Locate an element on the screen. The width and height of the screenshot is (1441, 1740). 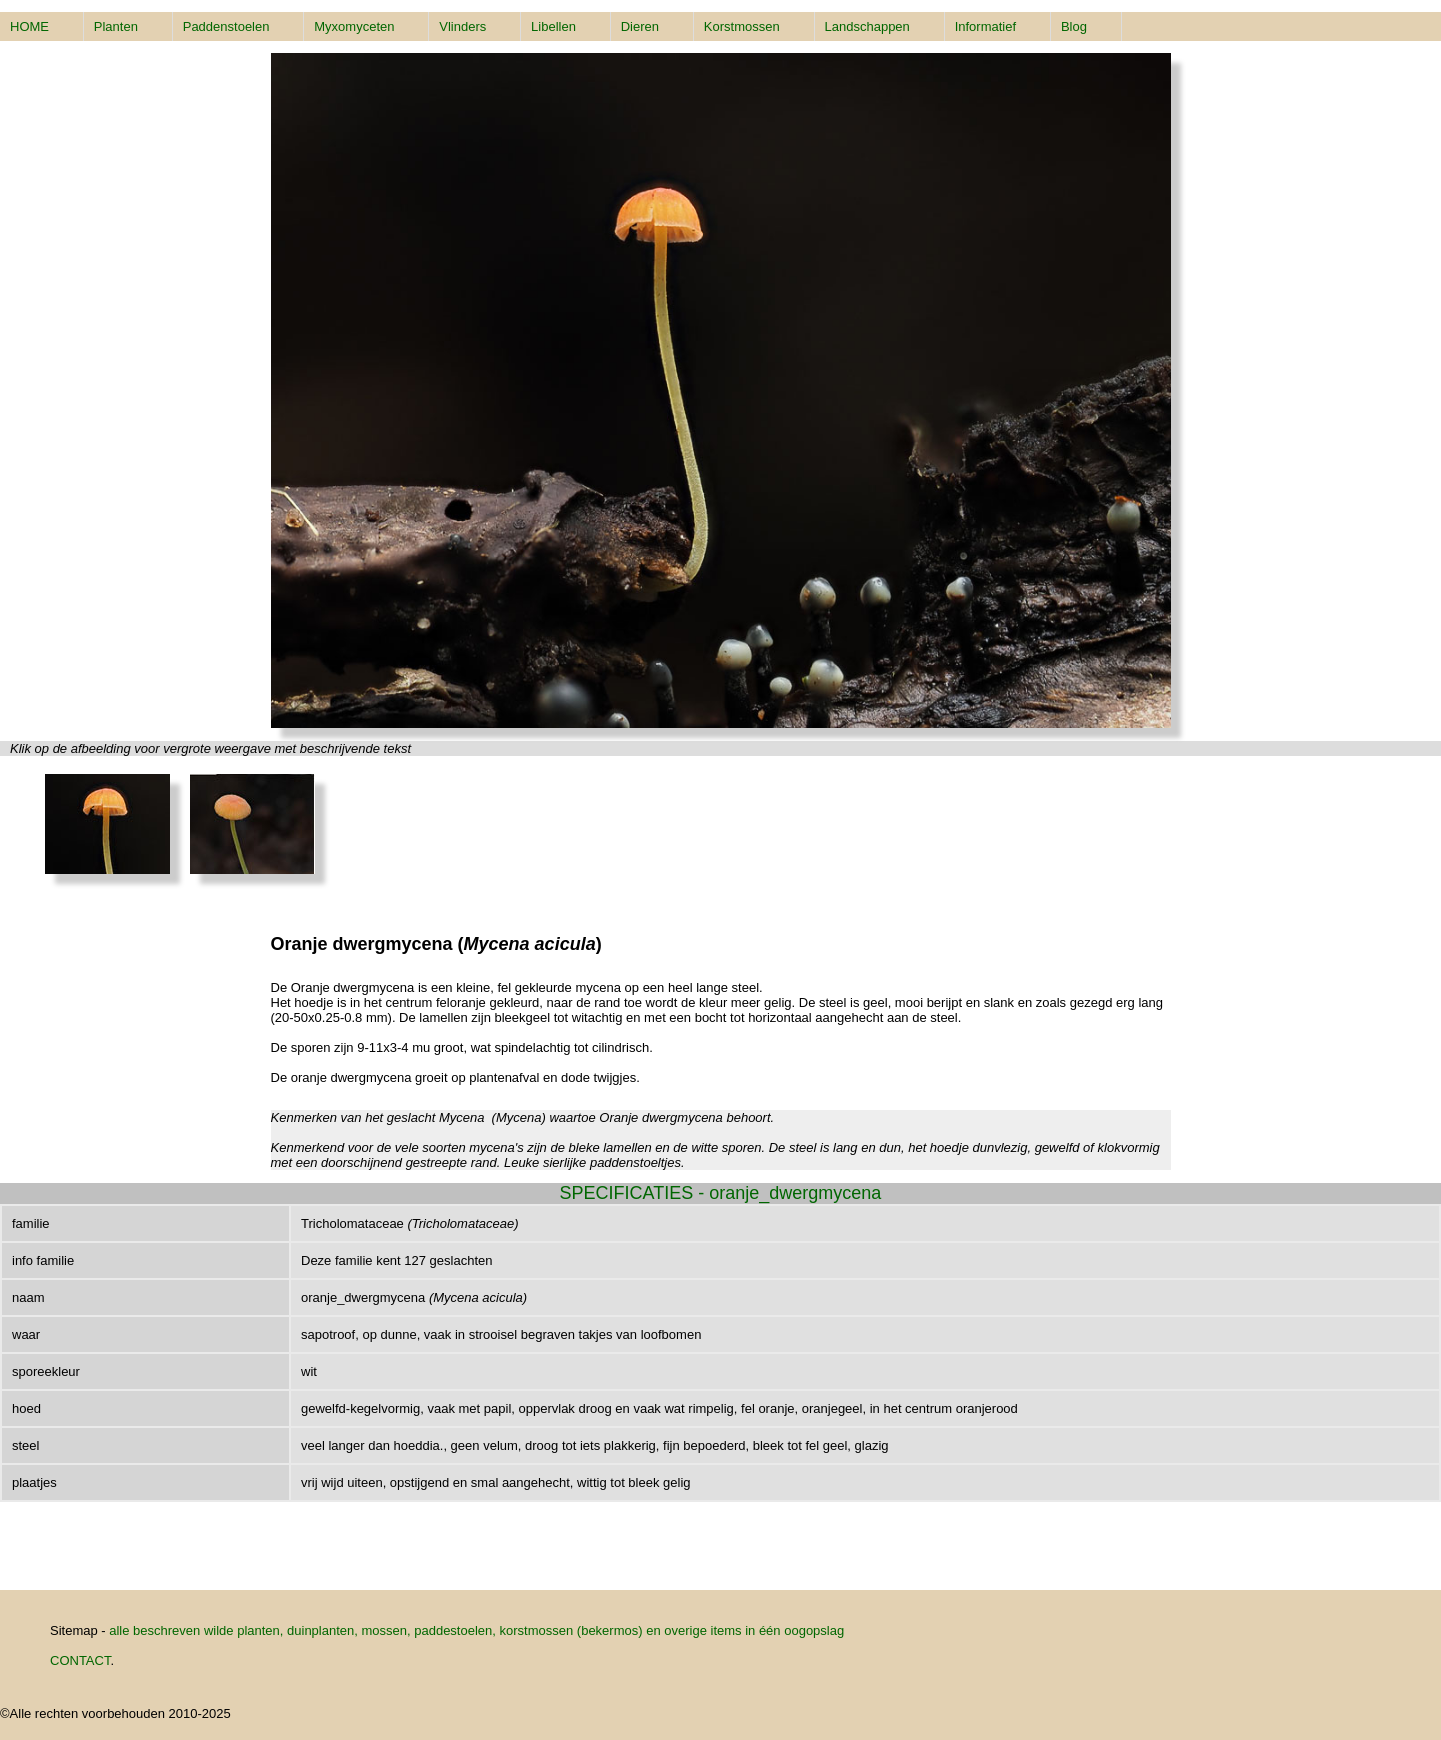
Vlinders is located at coordinates (462, 26).